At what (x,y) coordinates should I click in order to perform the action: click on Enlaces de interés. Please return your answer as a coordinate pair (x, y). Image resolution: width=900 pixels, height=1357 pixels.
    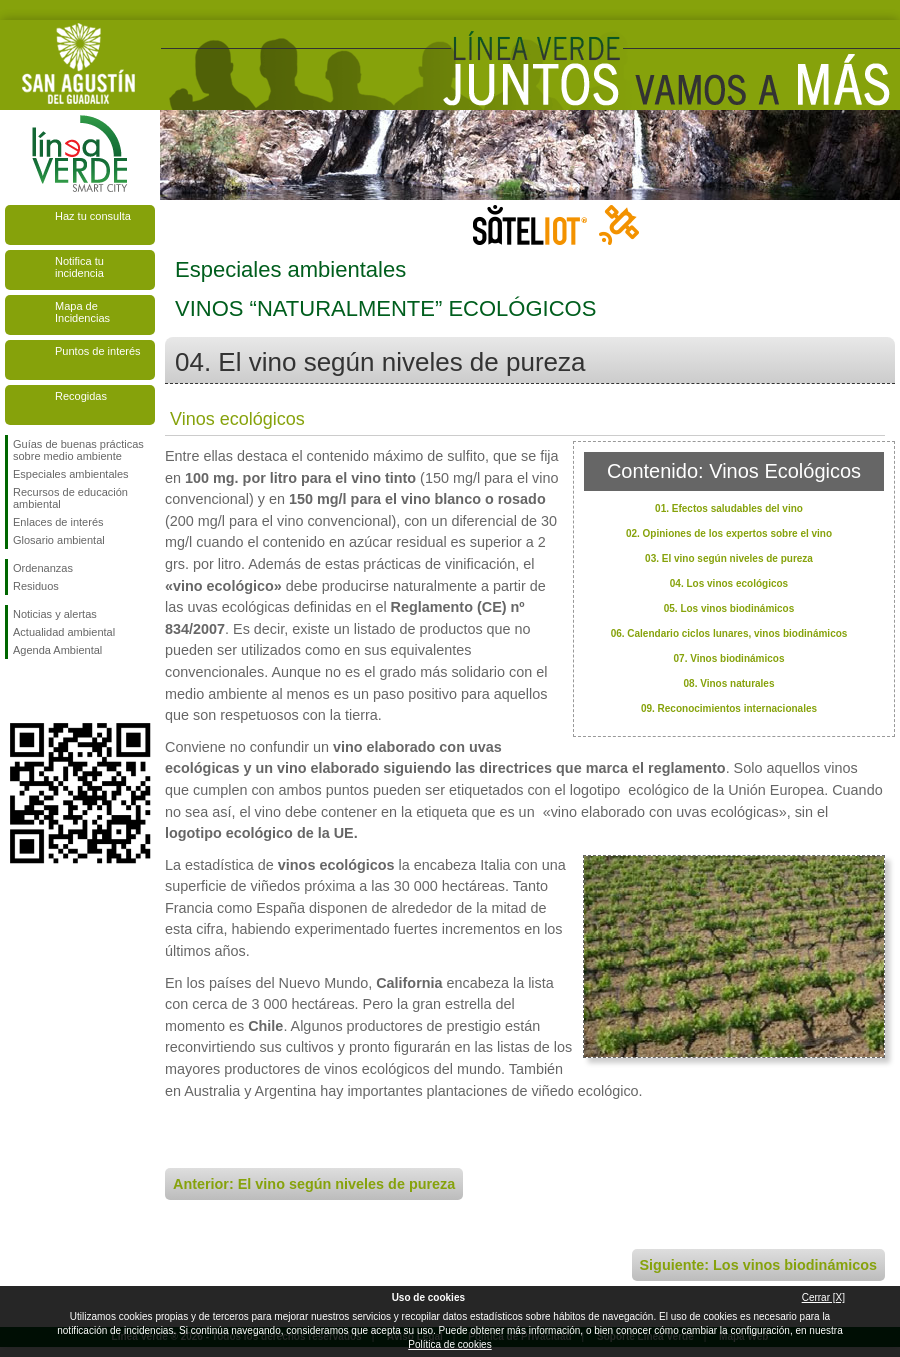
    Looking at the image, I should click on (58, 522).